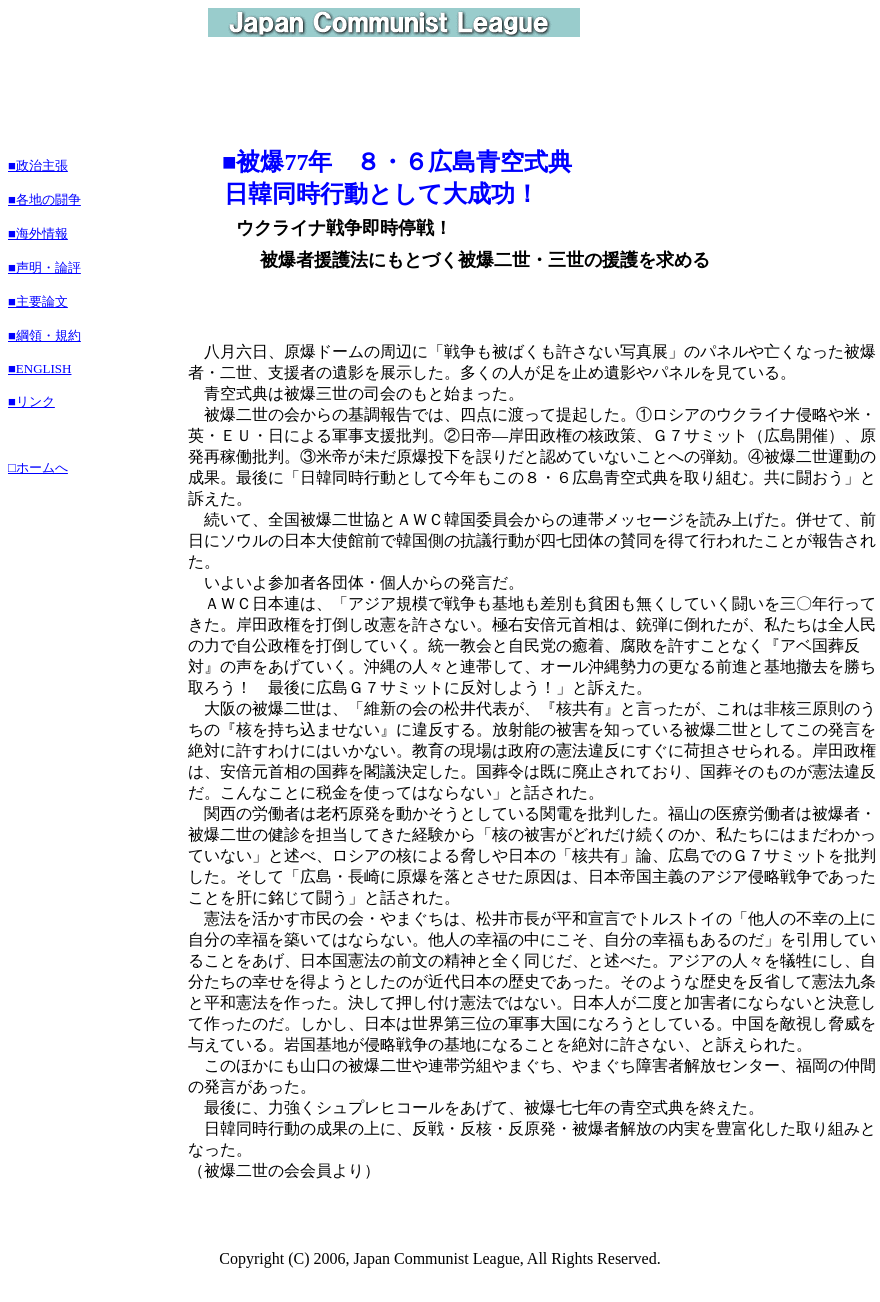  I want to click on ■綱領・規約, so click(44, 335).